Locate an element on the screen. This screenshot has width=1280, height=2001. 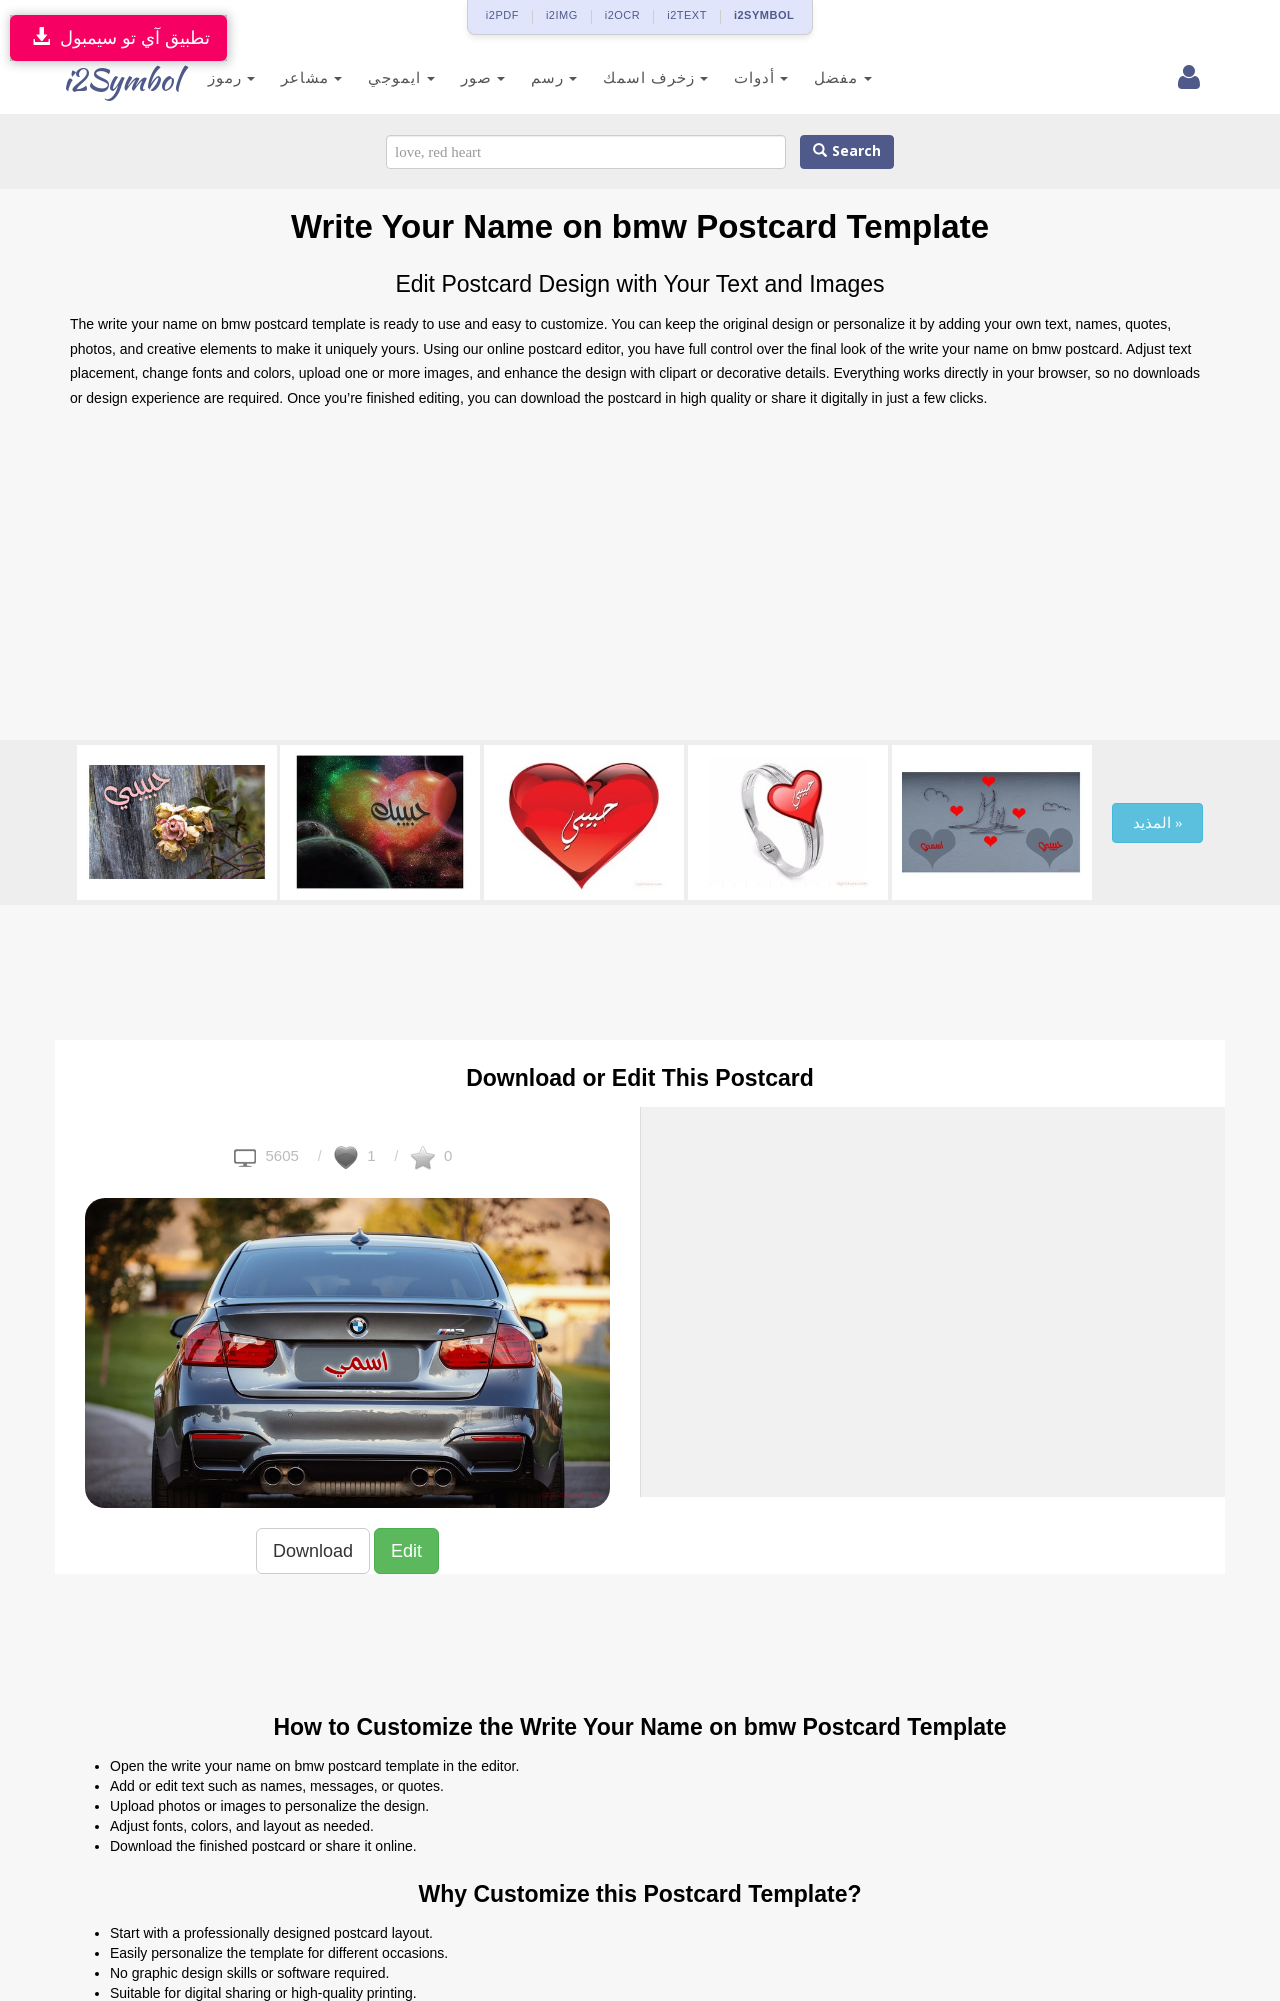
i2IMG is located at coordinates (562, 15).